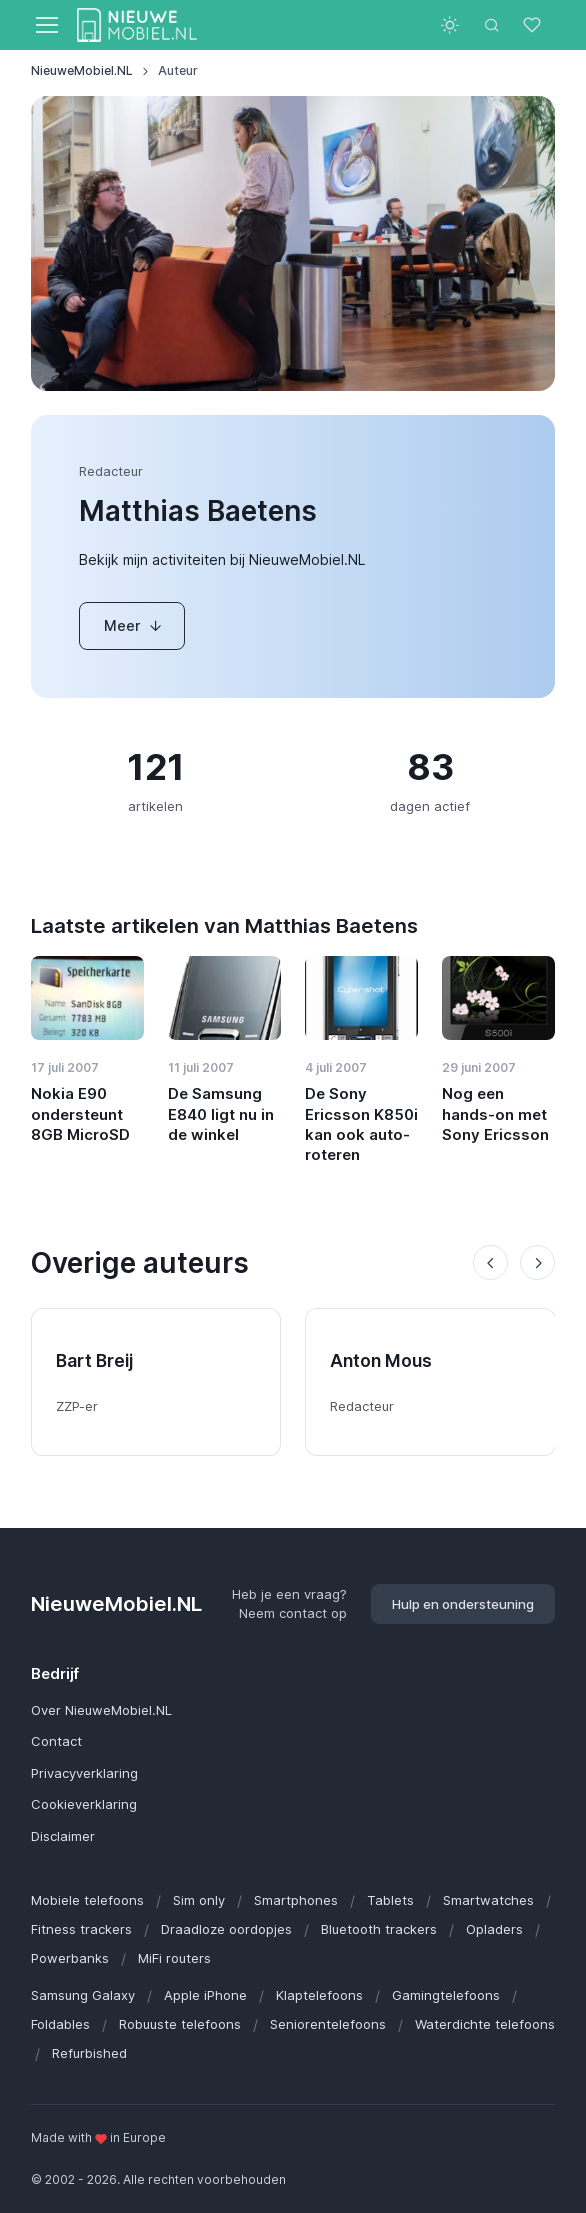 This screenshot has width=586, height=2213. I want to click on Nokia E90 ondersteunt 8GB MicroSD, so click(80, 1114).